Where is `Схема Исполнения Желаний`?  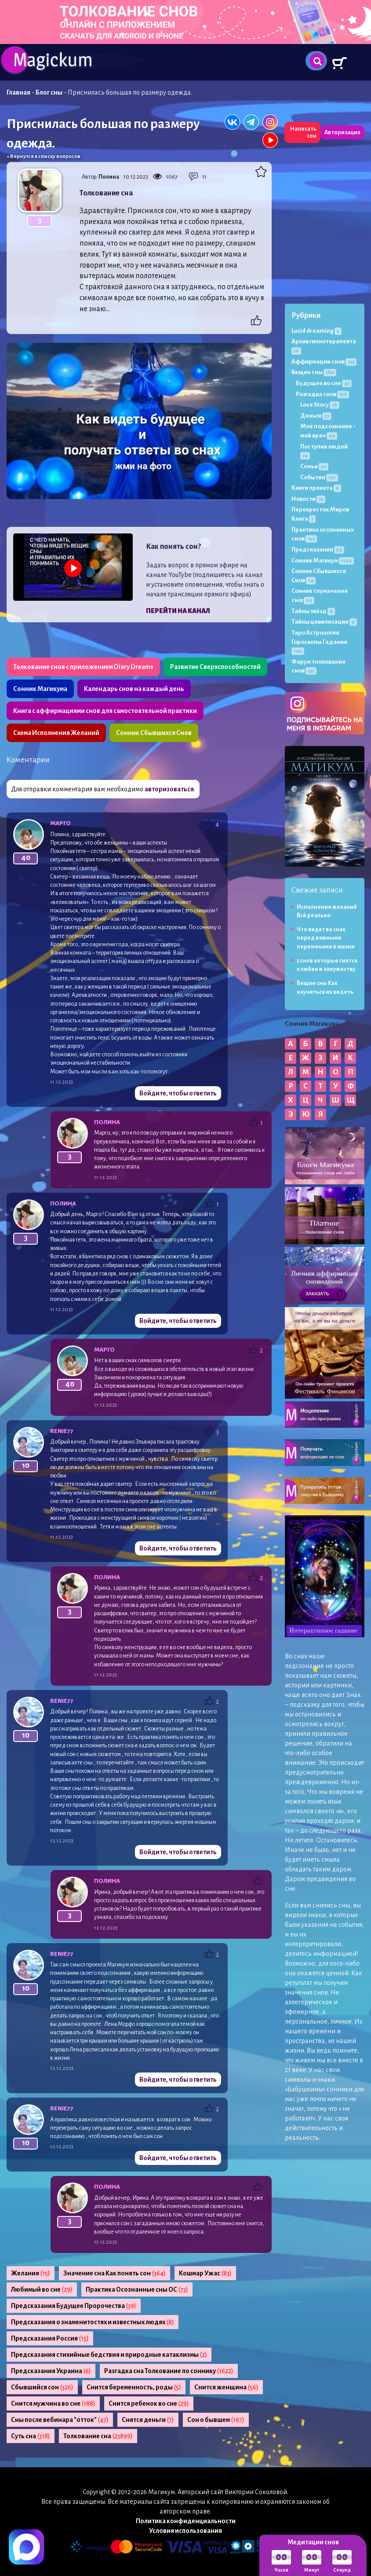 Схема Исполнения Желаний is located at coordinates (56, 732).